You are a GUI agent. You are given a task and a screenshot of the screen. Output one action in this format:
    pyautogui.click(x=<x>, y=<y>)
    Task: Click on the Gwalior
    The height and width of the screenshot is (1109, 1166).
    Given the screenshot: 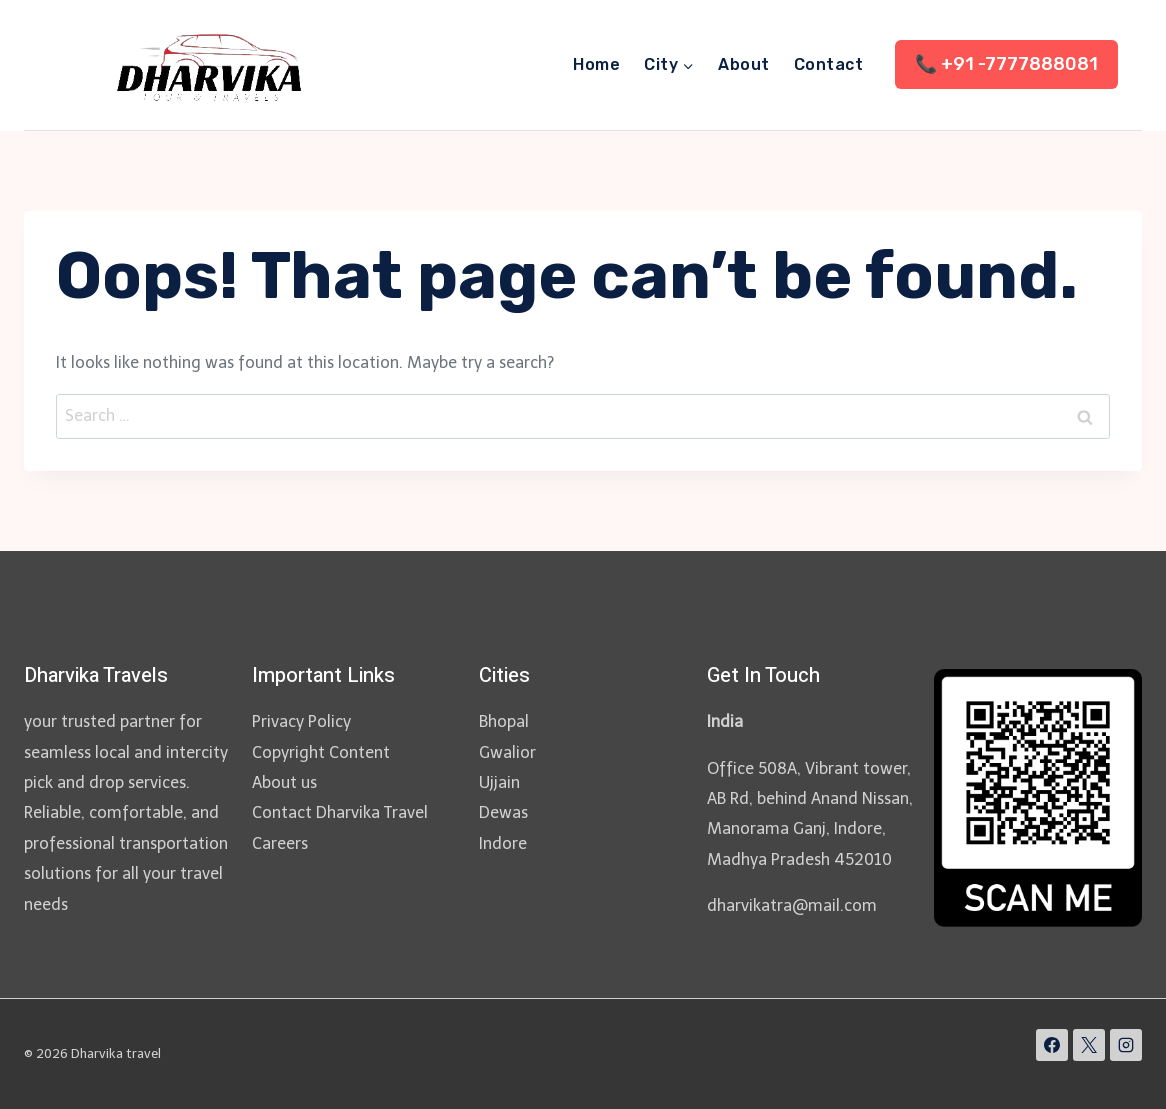 What is the action you would take?
    pyautogui.click(x=507, y=752)
    